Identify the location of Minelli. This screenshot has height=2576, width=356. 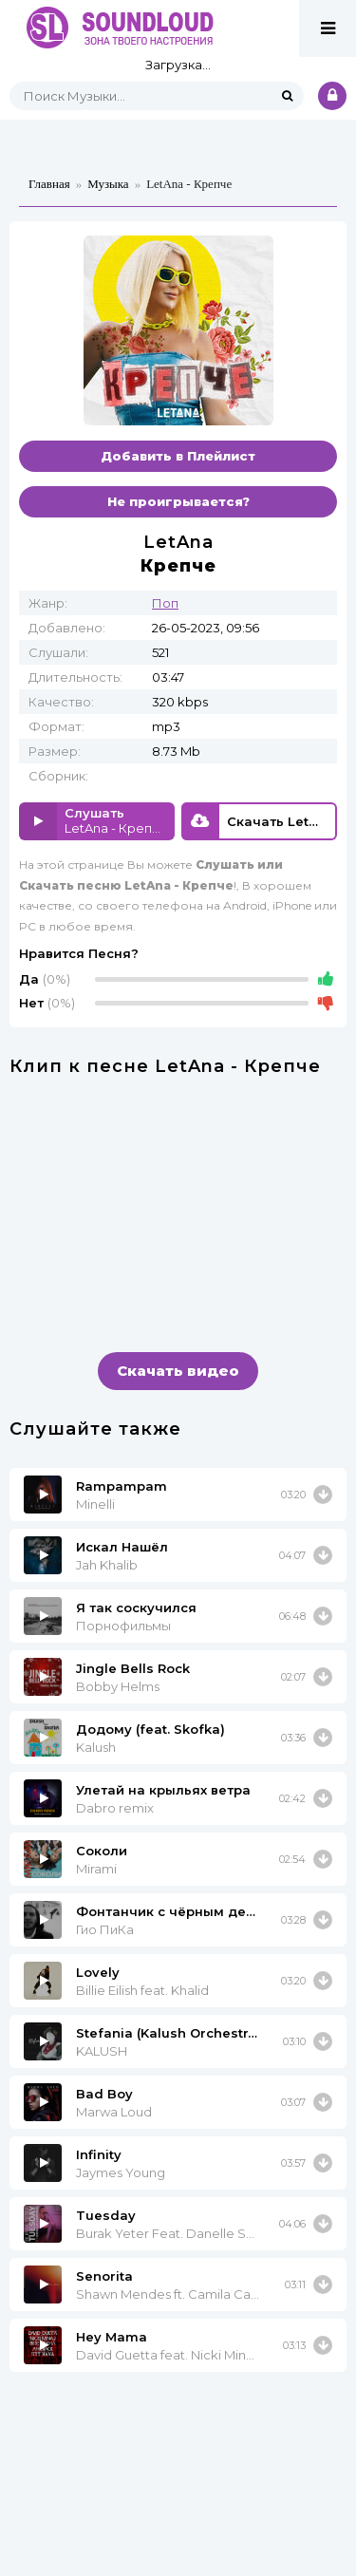
(95, 1504).